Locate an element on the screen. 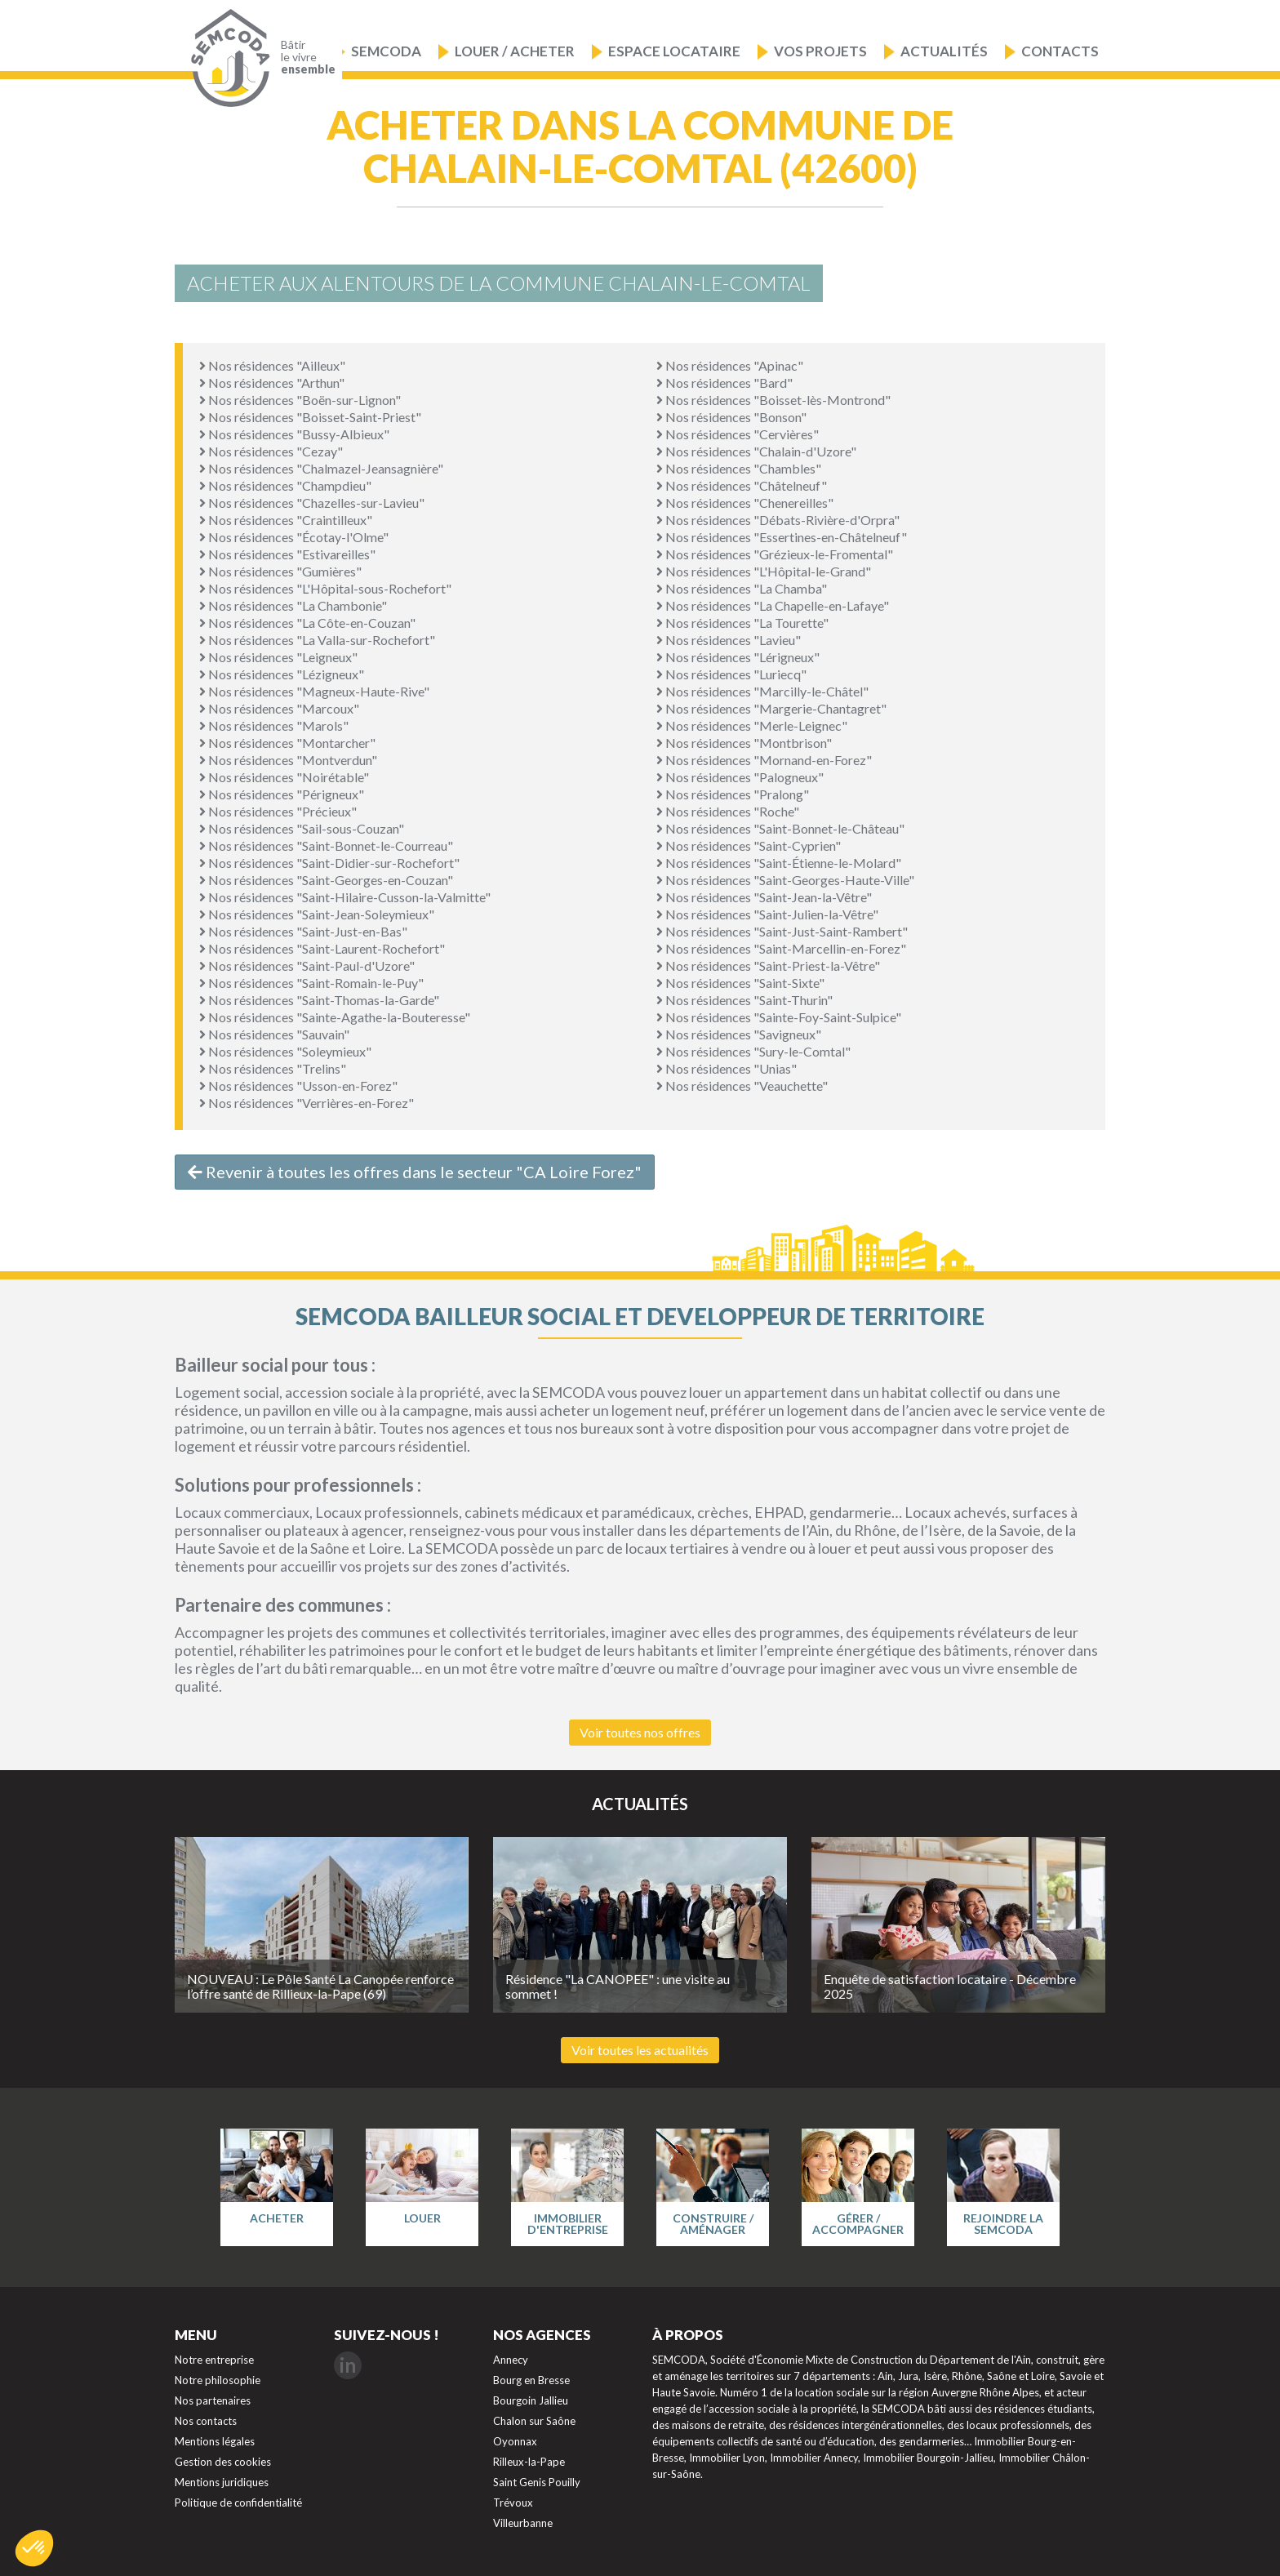 This screenshot has height=2576, width=1280. Annecy is located at coordinates (510, 2359).